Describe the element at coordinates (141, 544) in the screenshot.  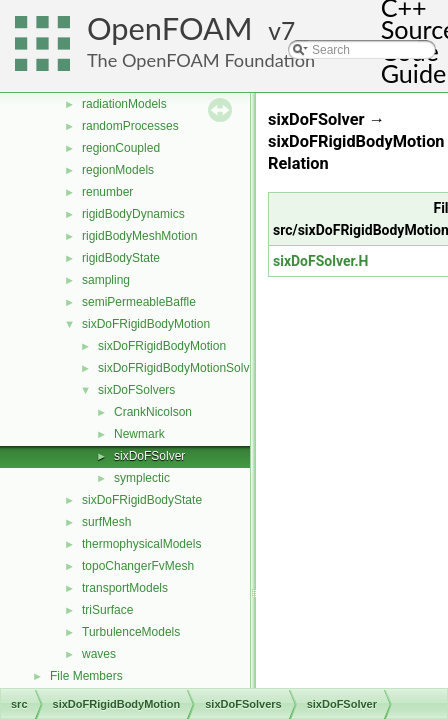
I see `thermophysicalModels` at that location.